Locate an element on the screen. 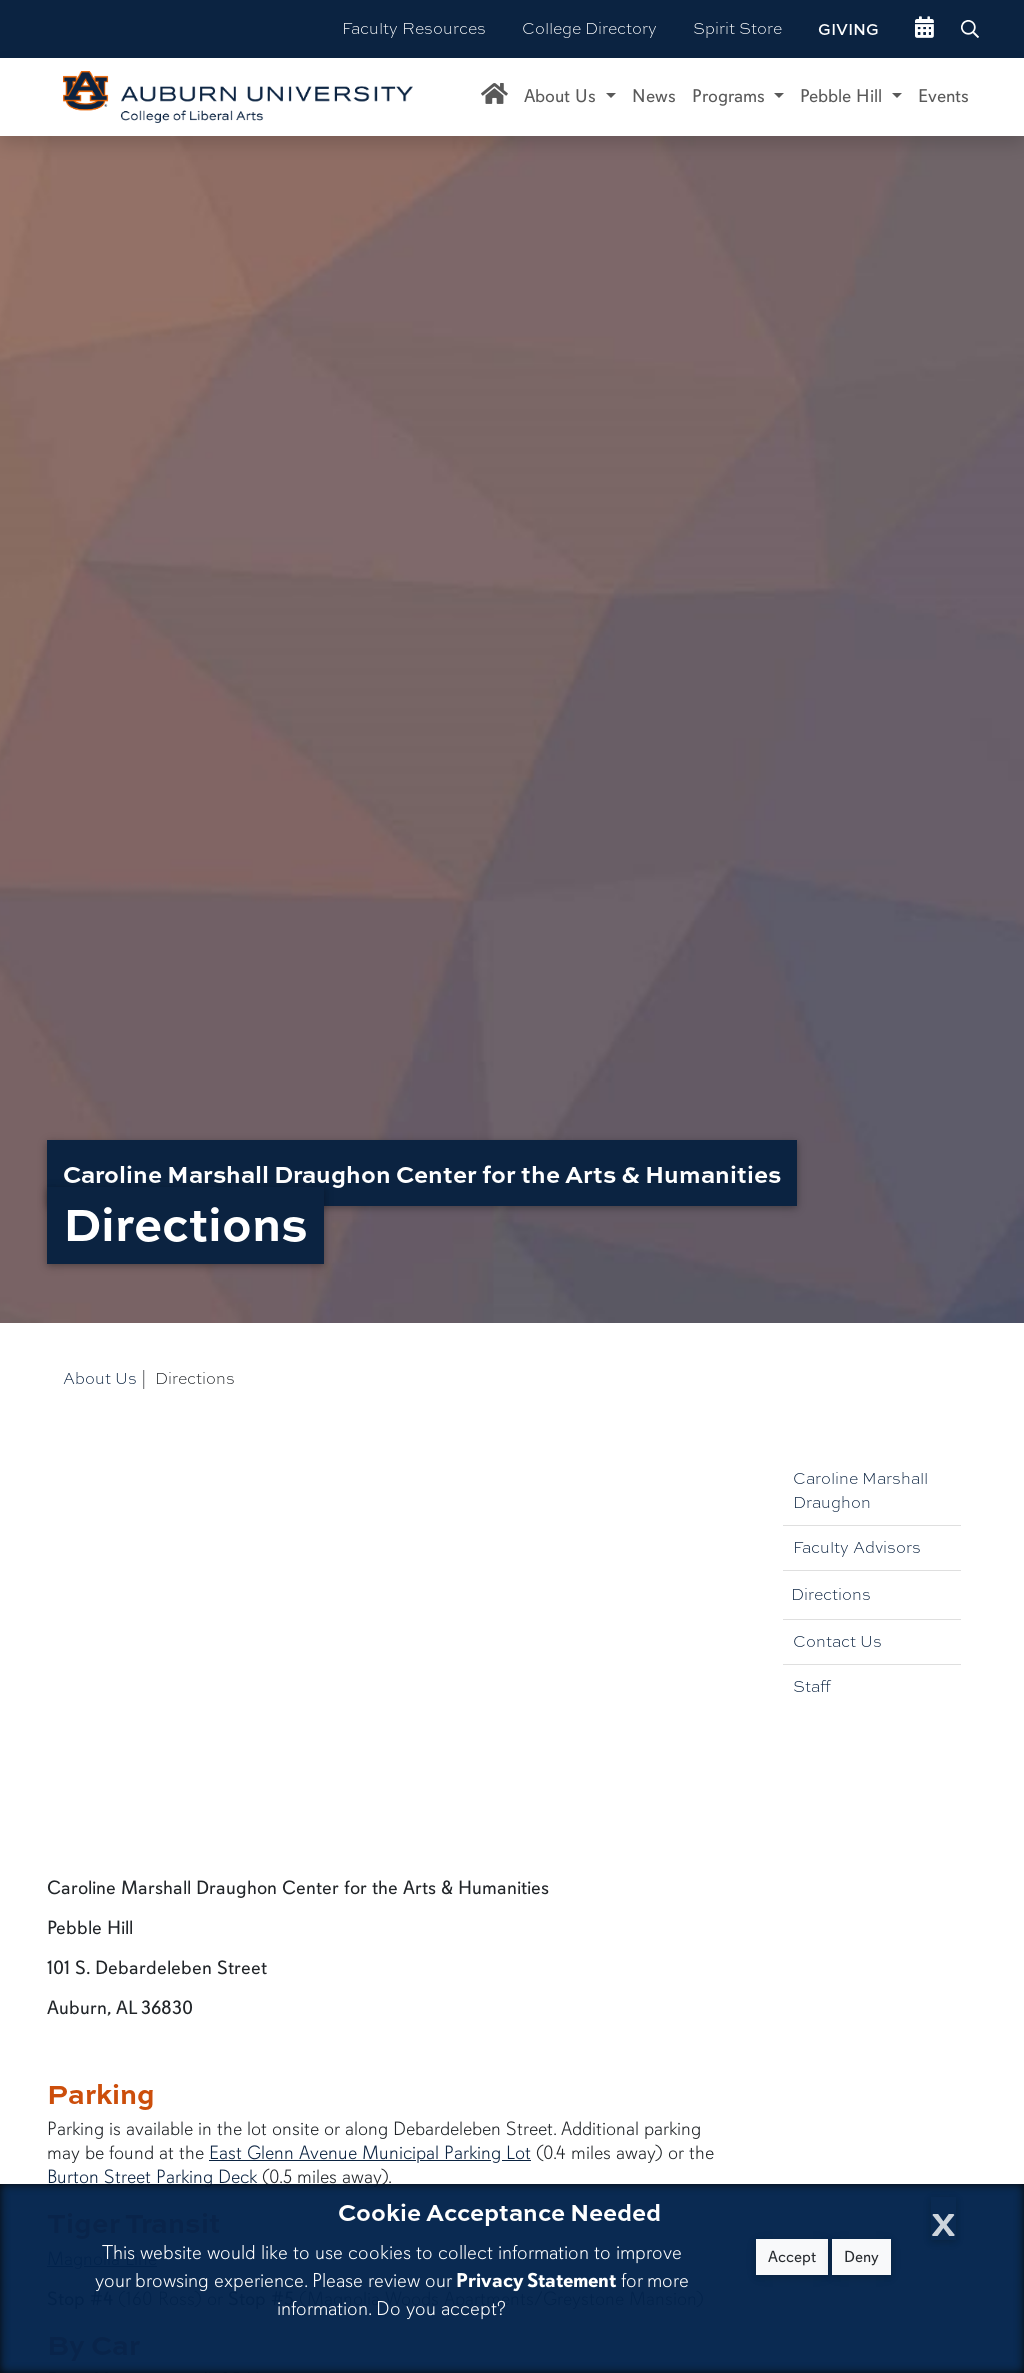 The width and height of the screenshot is (1024, 2373). [Caroline Marshall Draughon Center for the Arts & Humanities Home] is located at coordinates (494, 97).